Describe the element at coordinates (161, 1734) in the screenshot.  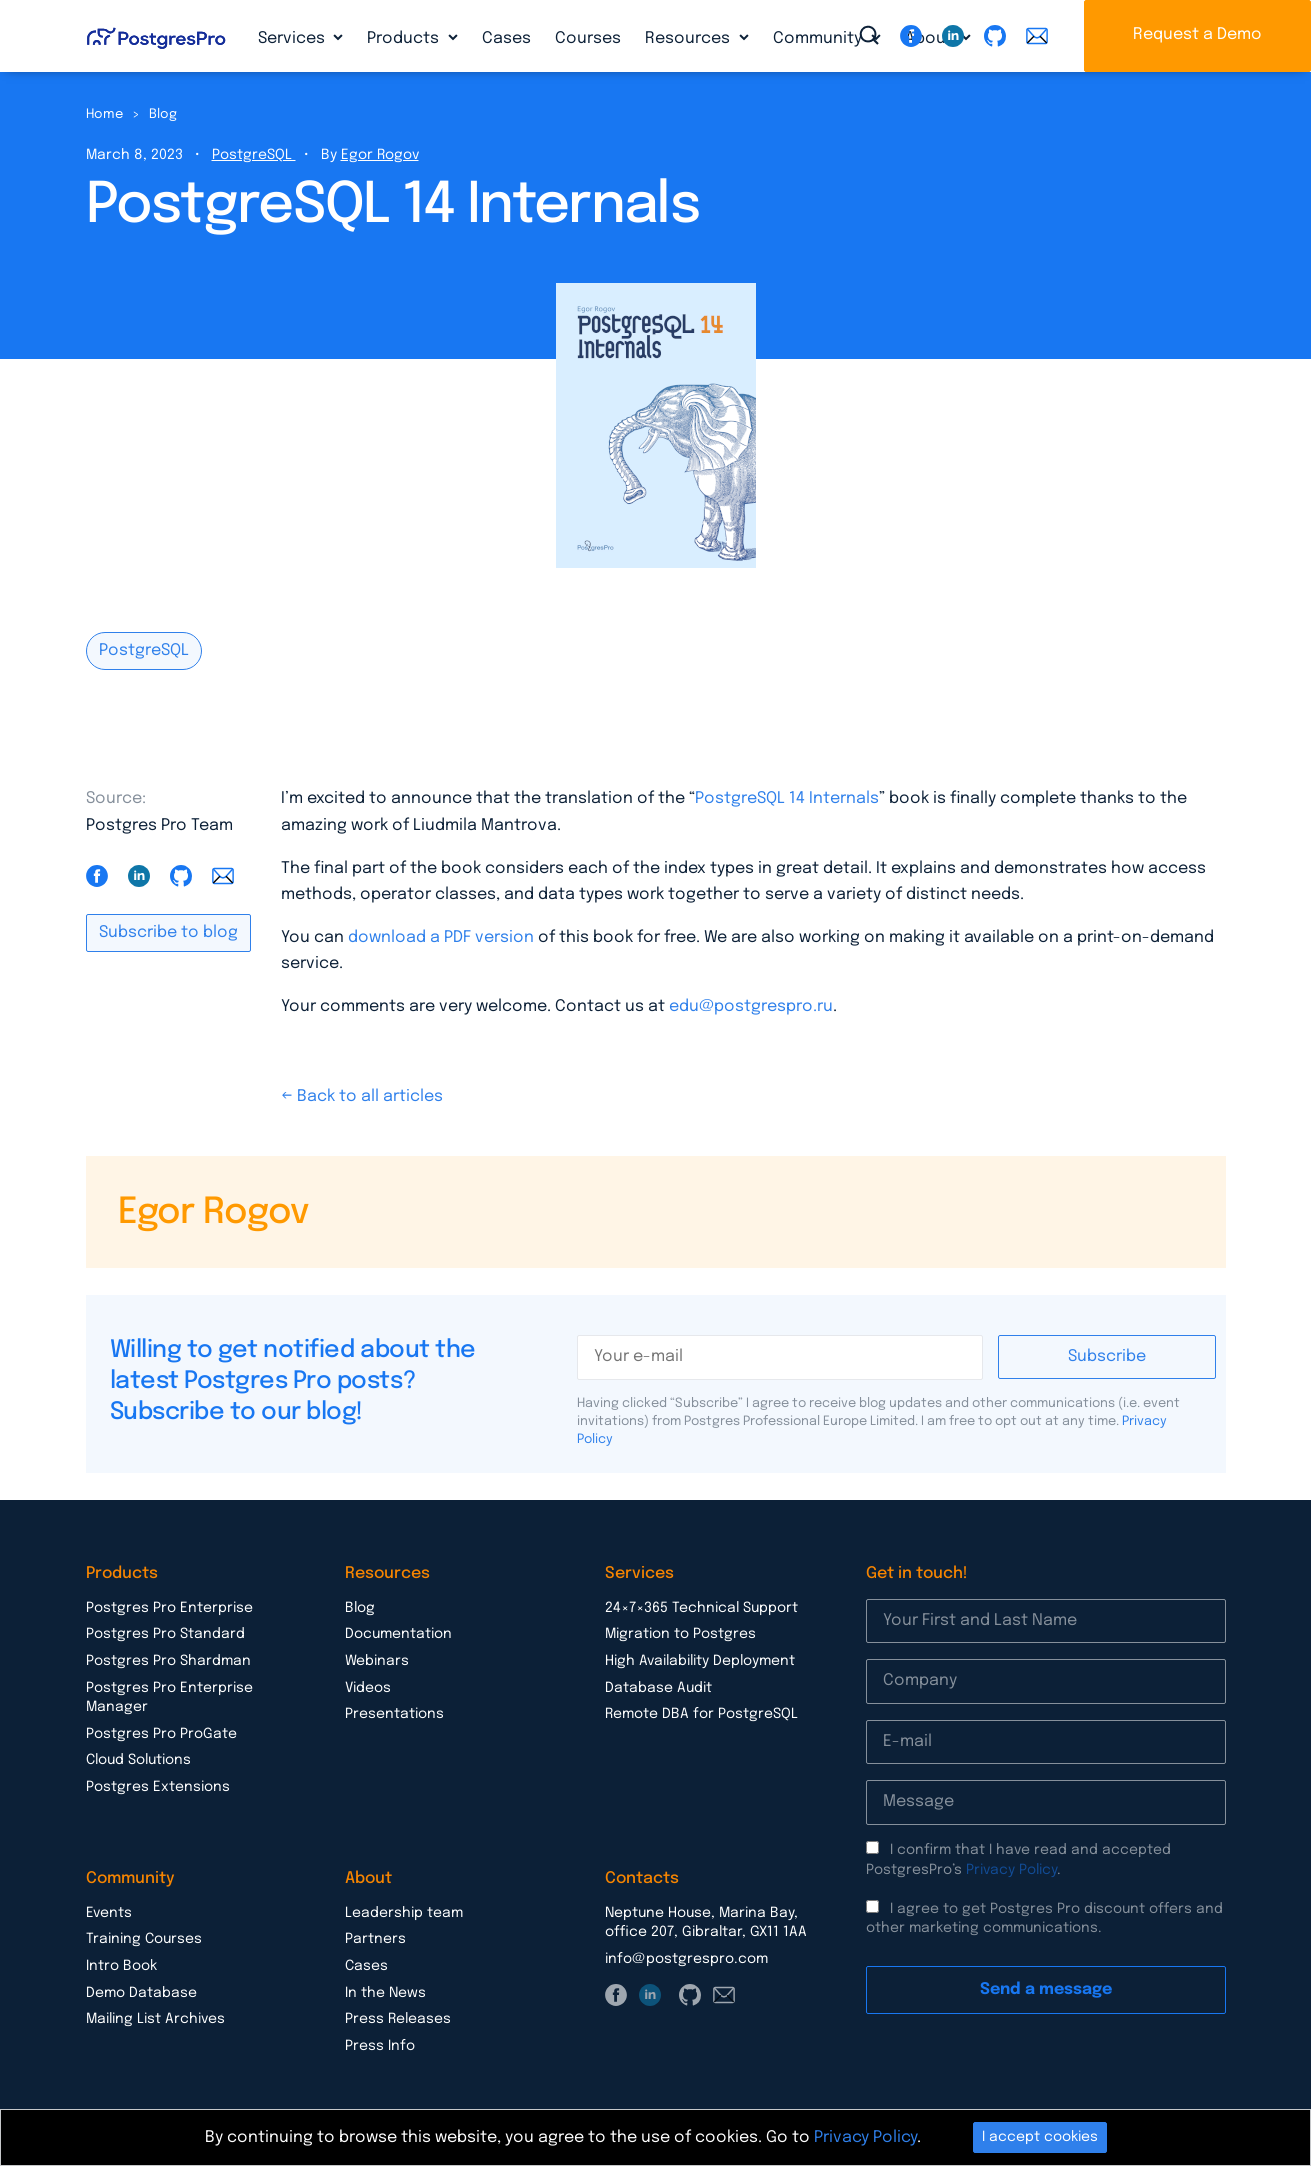
I see `Postgres Pro ProGate` at that location.